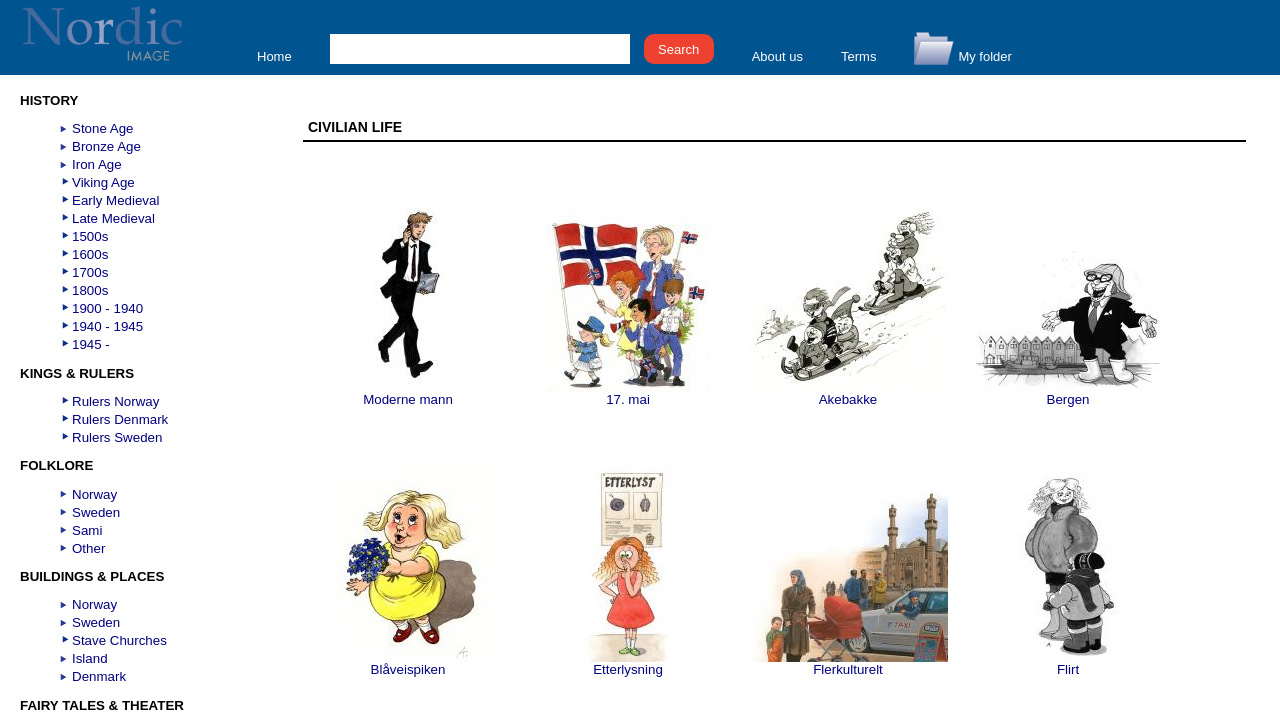 This screenshot has height=726, width=1280. Describe the element at coordinates (91, 344) in the screenshot. I see `1945 -` at that location.